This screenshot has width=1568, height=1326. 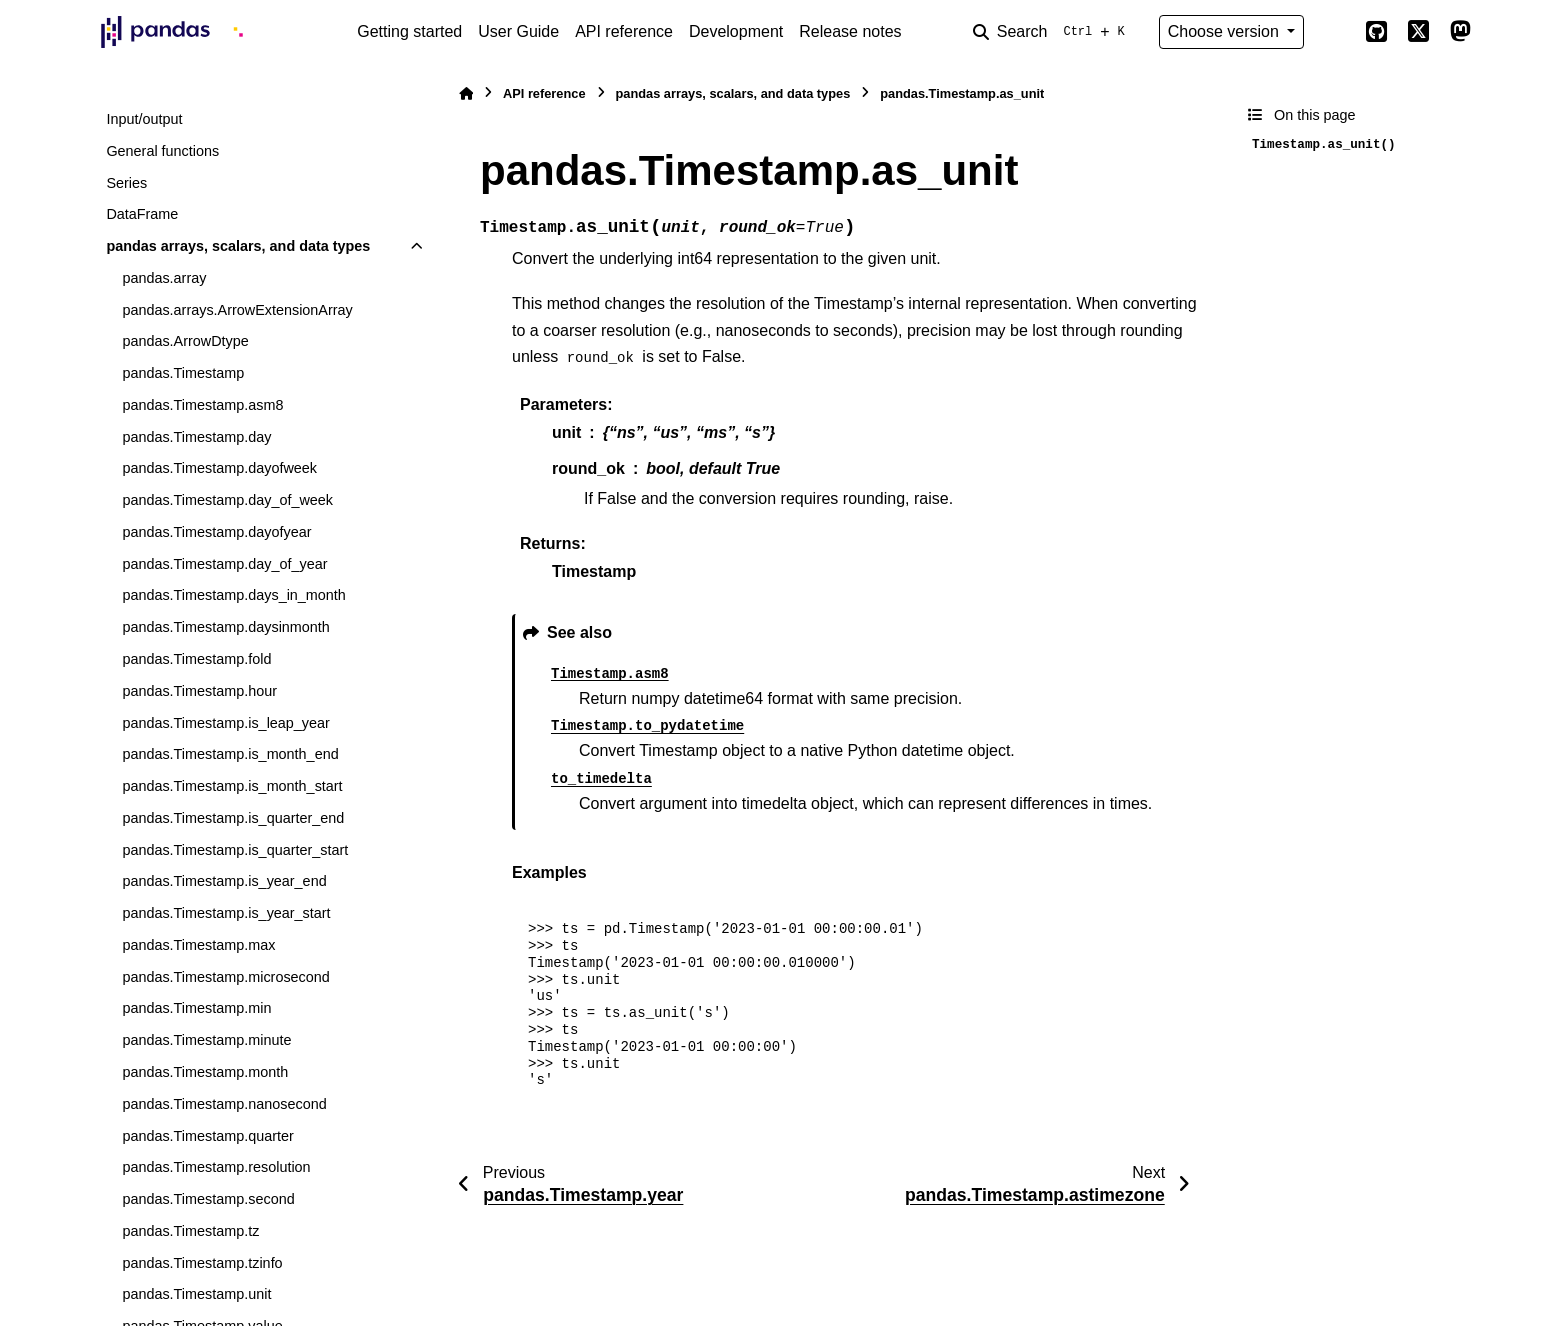 I want to click on [Color mode], so click(x=1334, y=32).